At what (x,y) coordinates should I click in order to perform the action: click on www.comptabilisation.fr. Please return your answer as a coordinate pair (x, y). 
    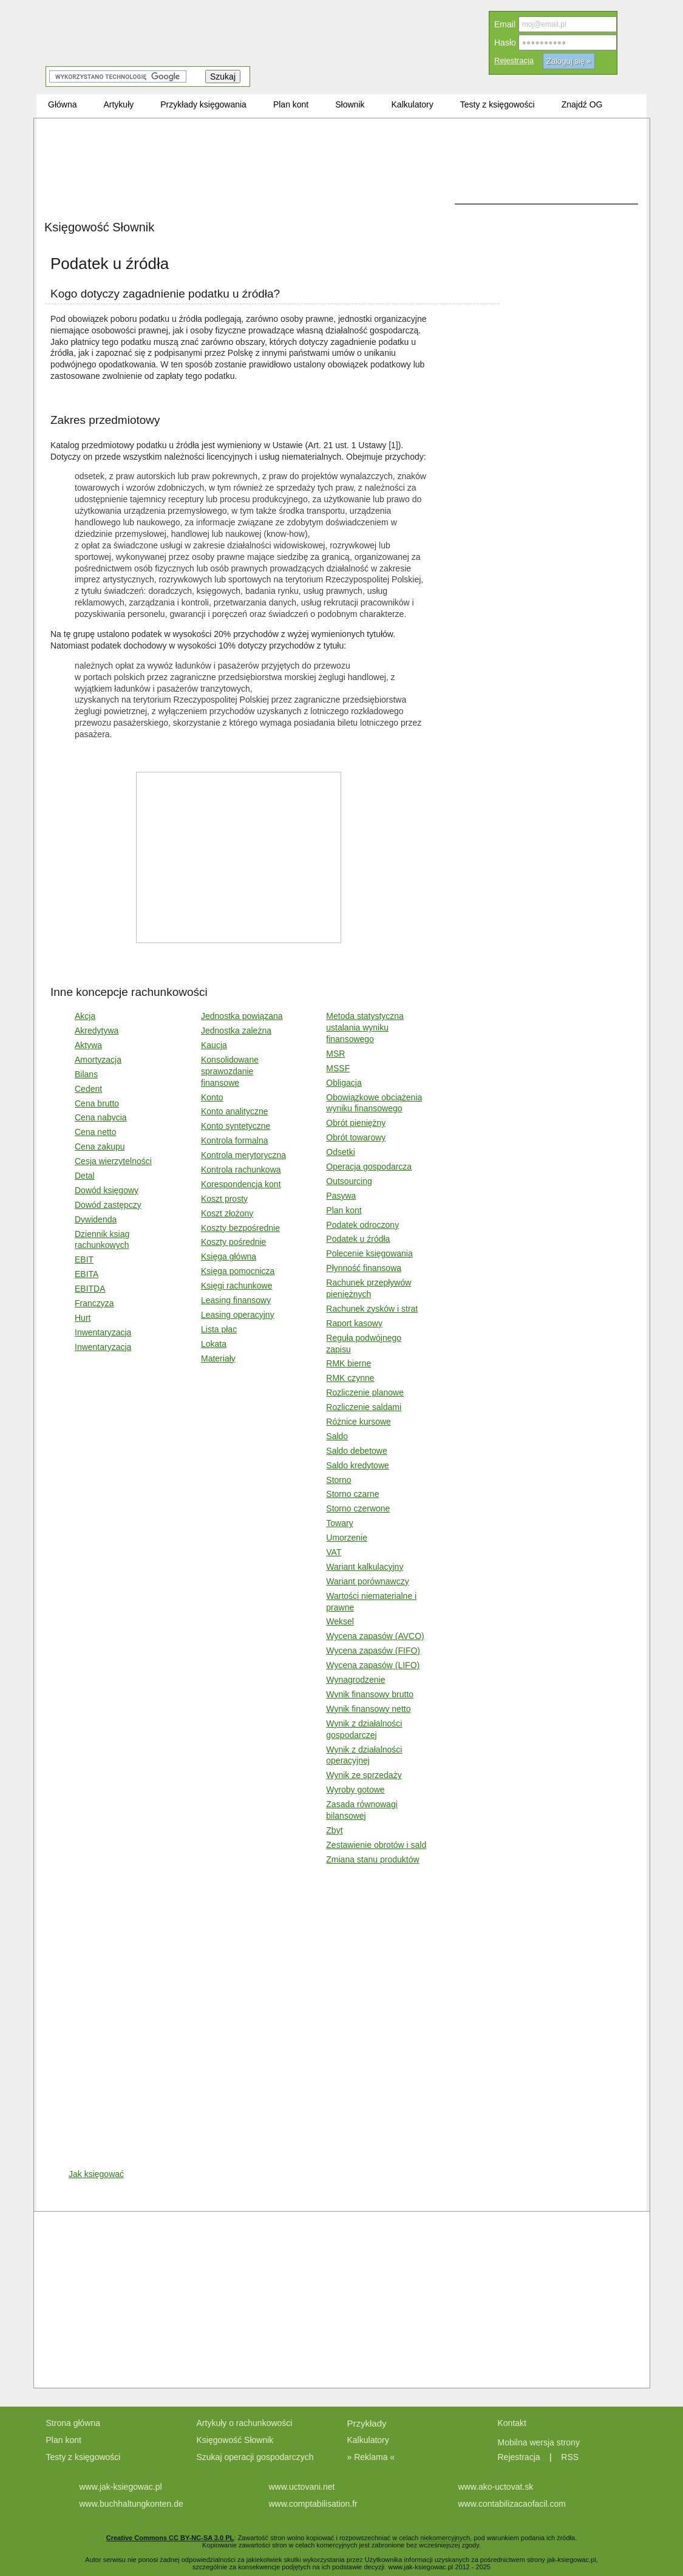
    Looking at the image, I should click on (313, 2504).